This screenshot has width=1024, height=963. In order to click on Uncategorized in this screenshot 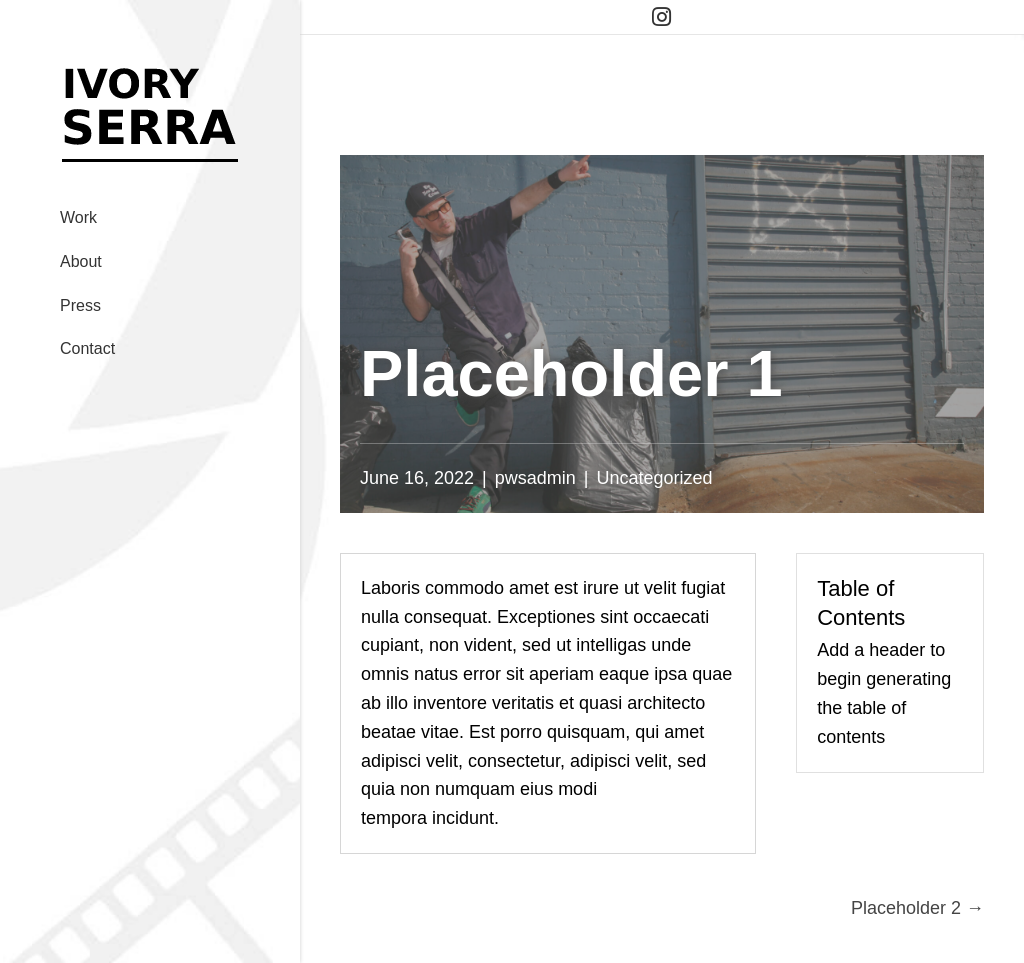, I will do `click(655, 478)`.